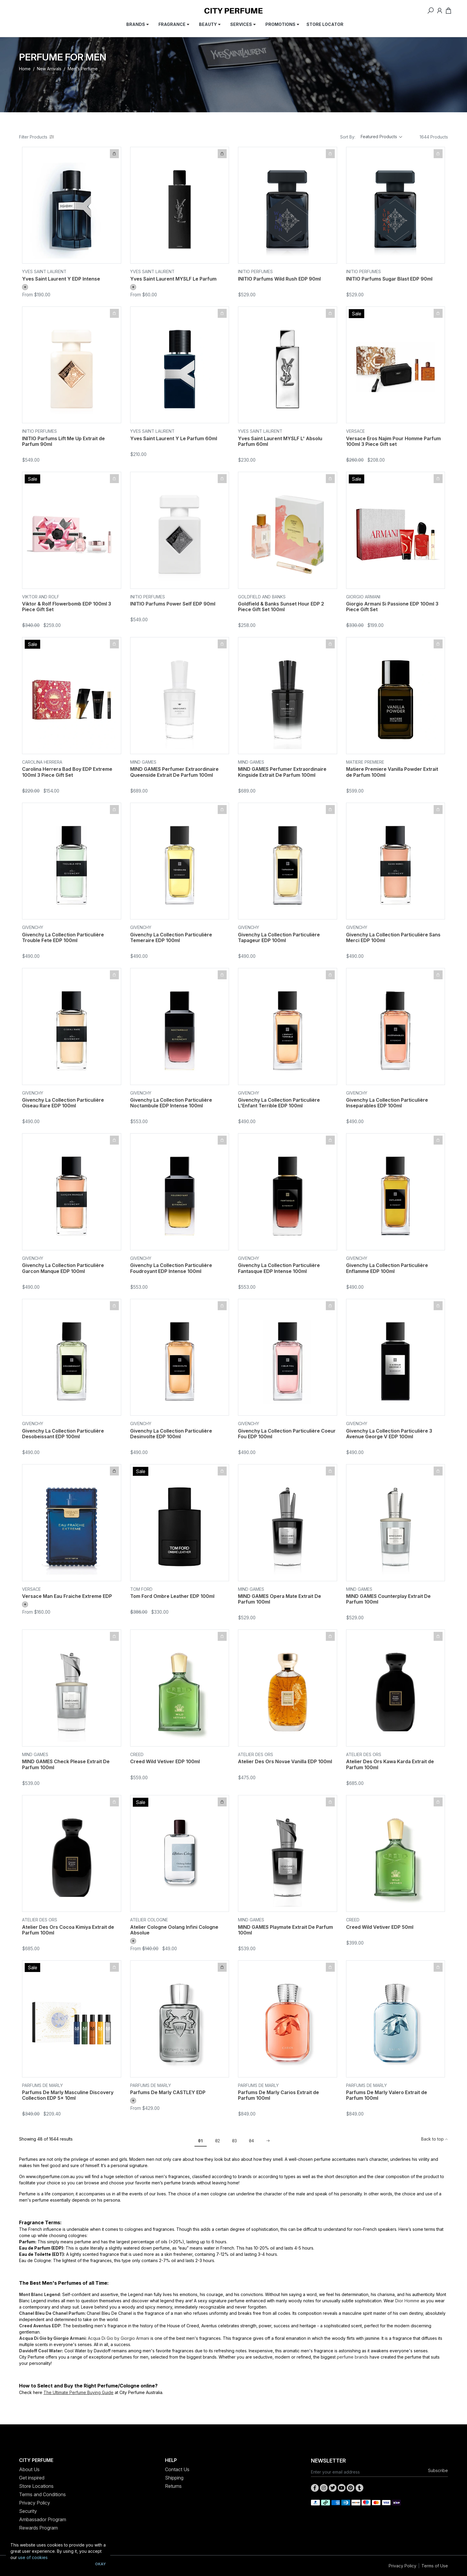 The image size is (467, 2576). What do you see at coordinates (279, 1599) in the screenshot?
I see `MIND GAMES Opera Mate Extrait De Parfum 100ml` at bounding box center [279, 1599].